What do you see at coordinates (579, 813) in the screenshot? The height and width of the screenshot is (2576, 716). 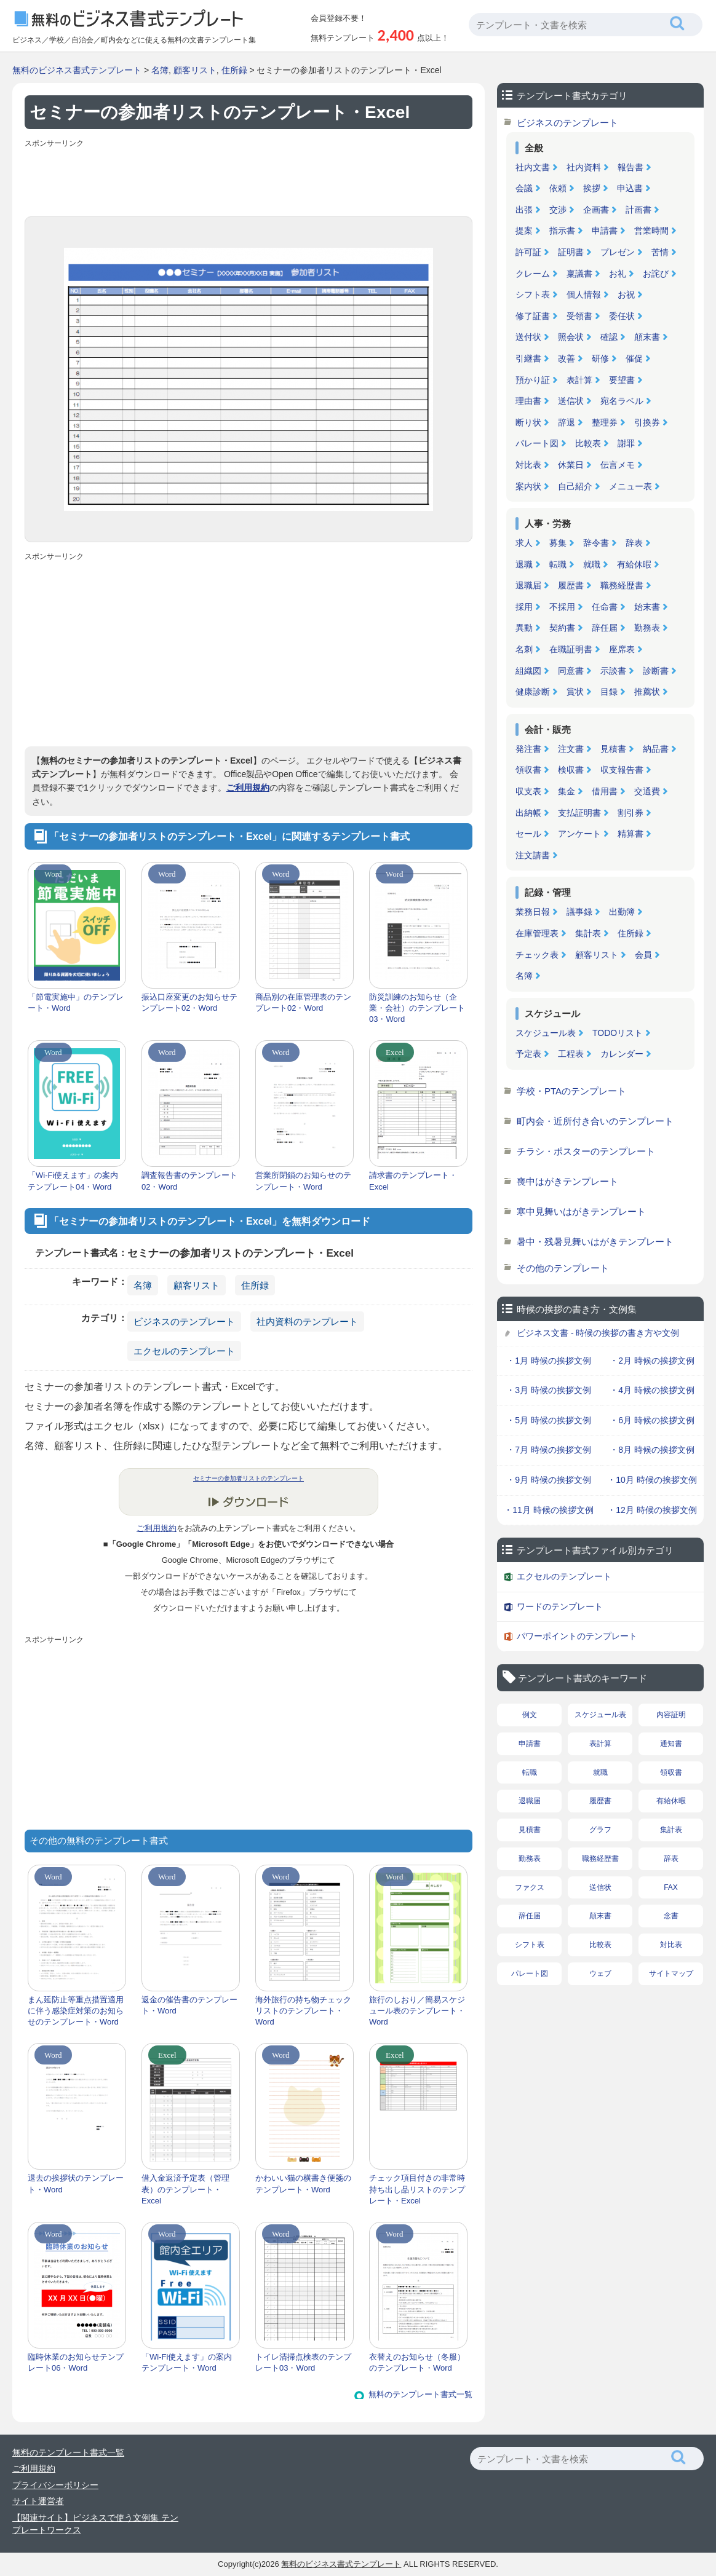 I see `支払証明書` at bounding box center [579, 813].